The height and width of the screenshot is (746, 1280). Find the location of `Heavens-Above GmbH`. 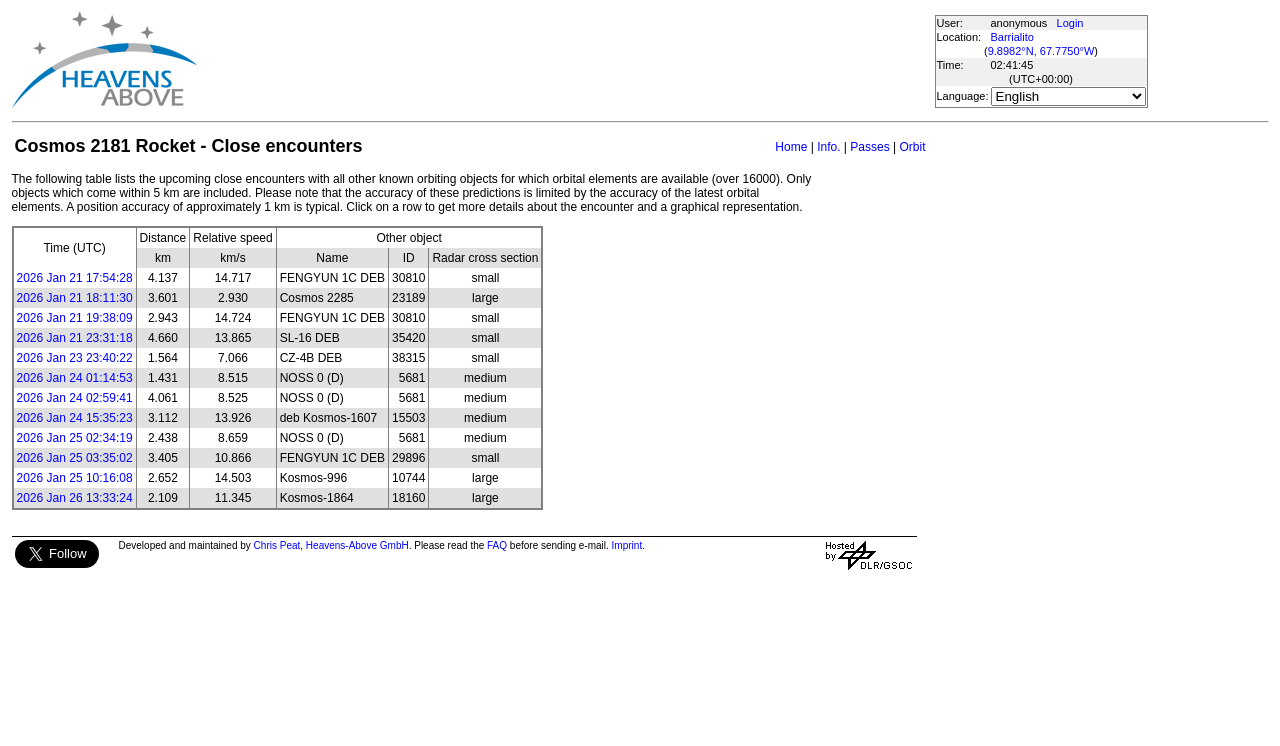

Heavens-Above GmbH is located at coordinates (357, 545).